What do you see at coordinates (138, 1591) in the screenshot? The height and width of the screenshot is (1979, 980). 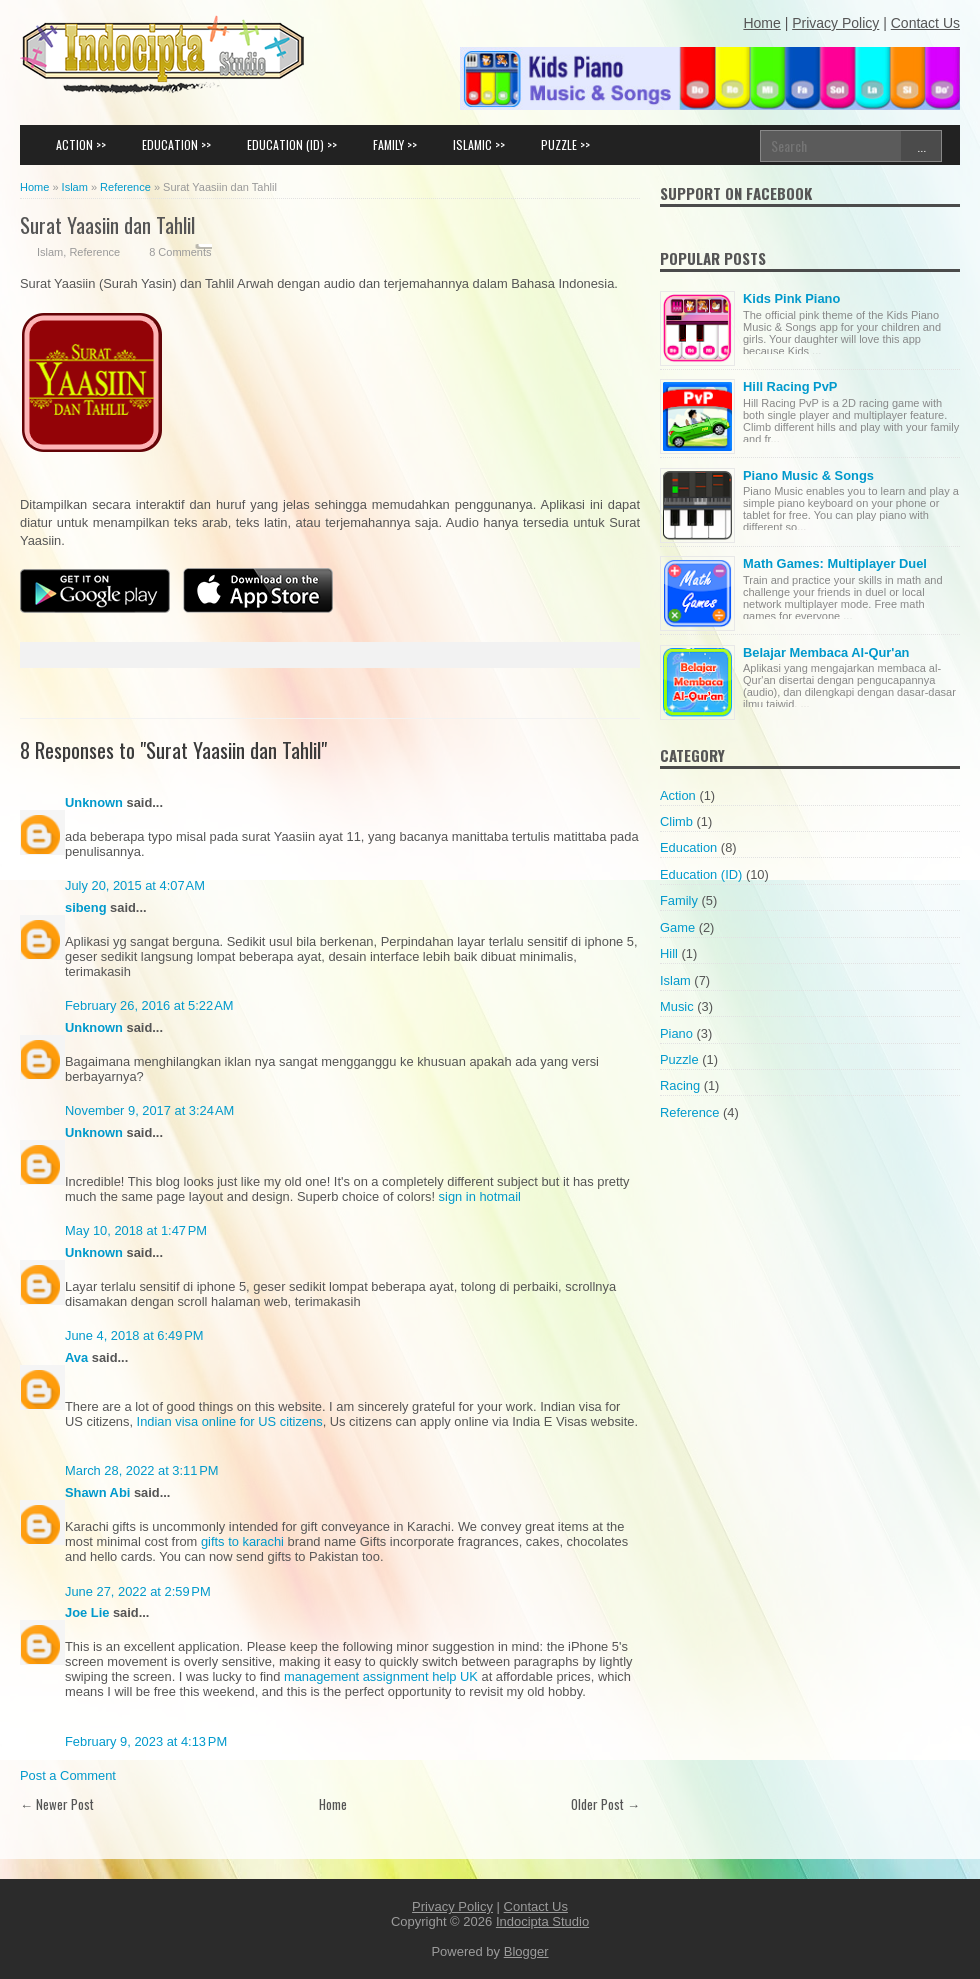 I see `June 27, 2022 at 2:59 PM` at bounding box center [138, 1591].